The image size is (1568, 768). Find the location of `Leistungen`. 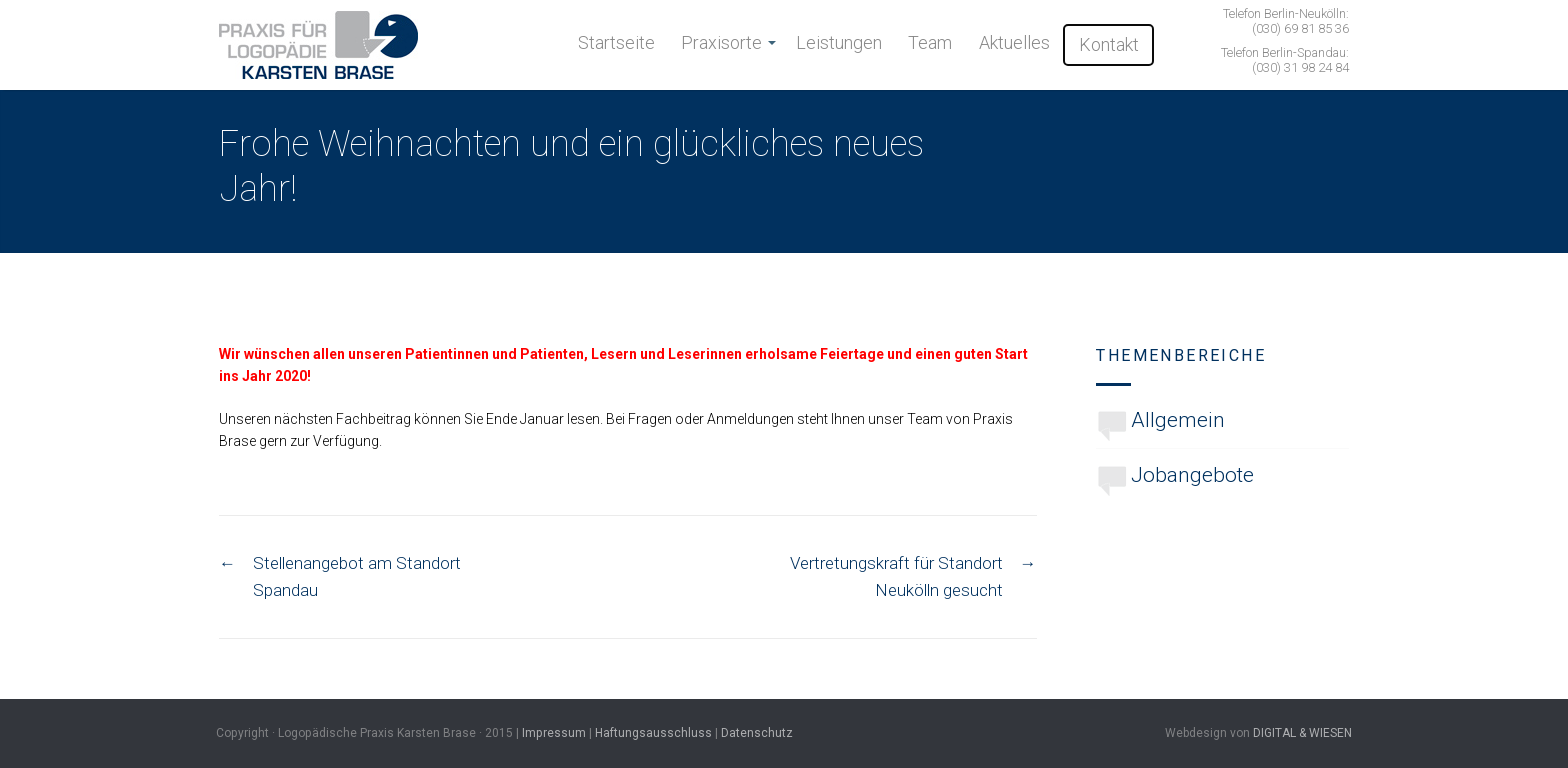

Leistungen is located at coordinates (839, 42).